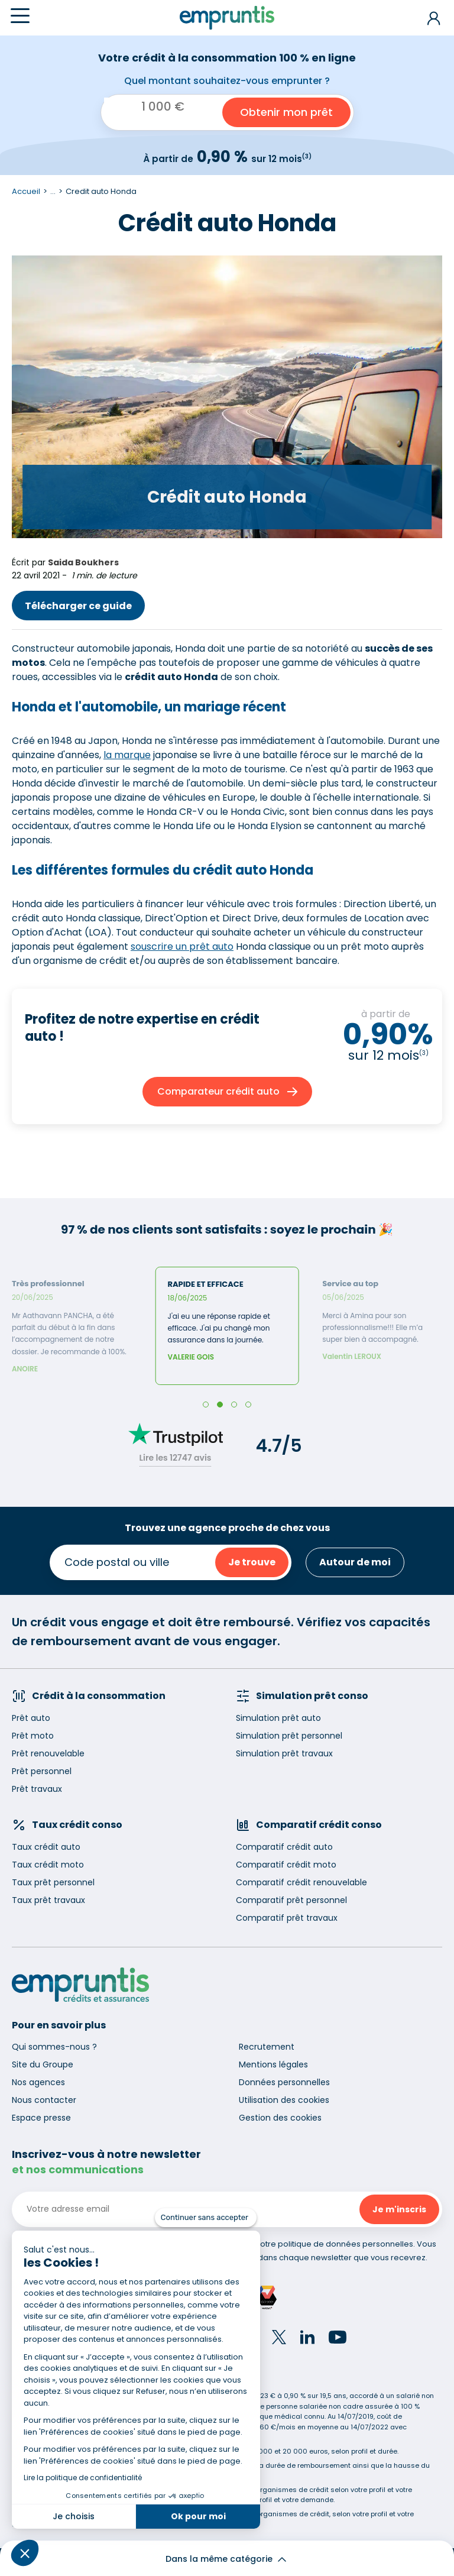  I want to click on Nous contacter, so click(44, 2100).